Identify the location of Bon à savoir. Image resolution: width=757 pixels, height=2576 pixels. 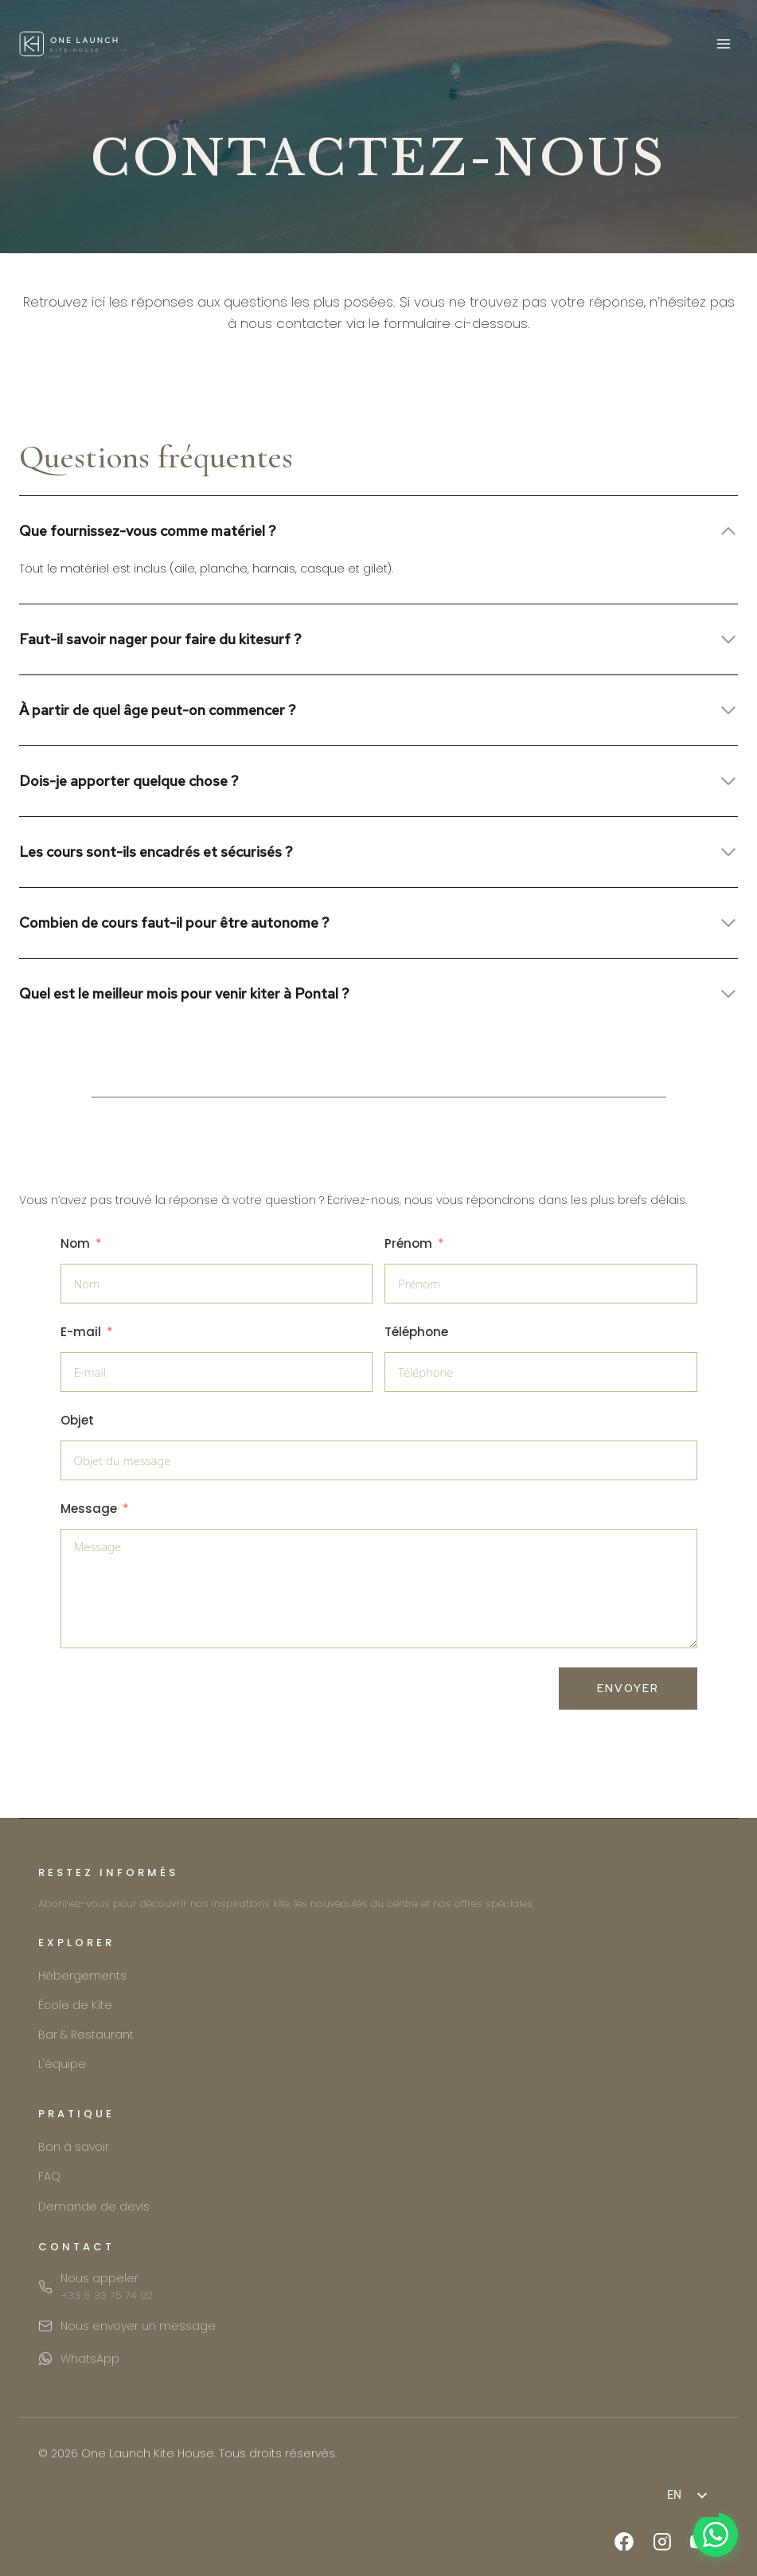
(73, 2147).